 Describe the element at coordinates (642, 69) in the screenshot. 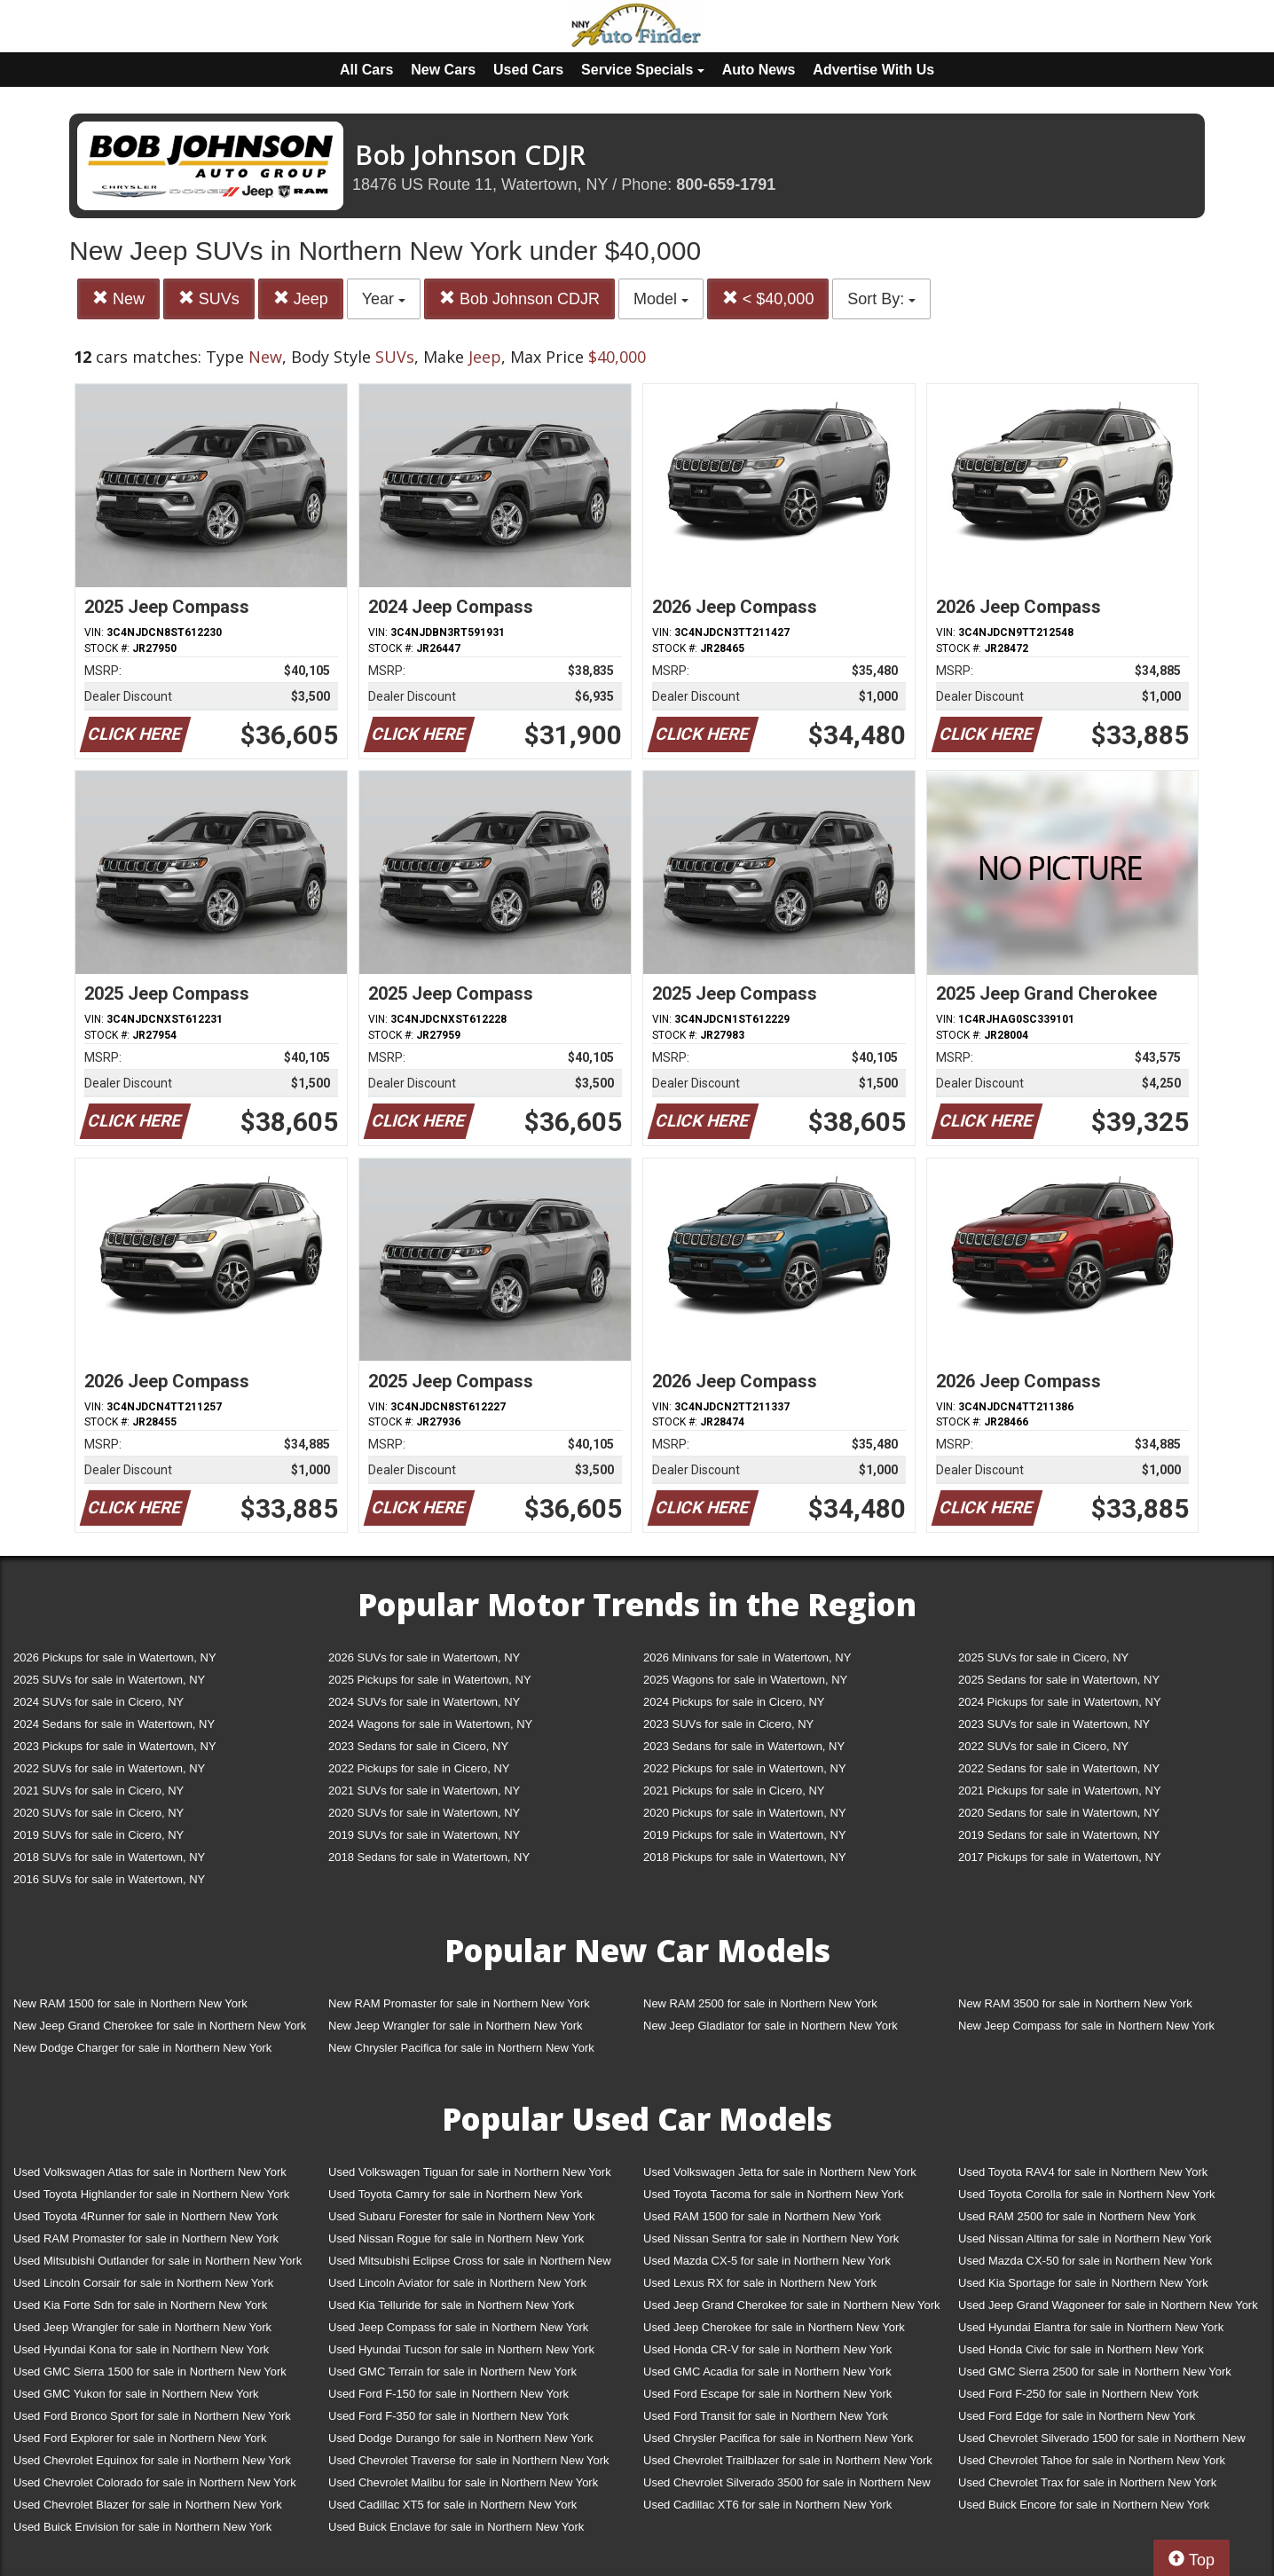

I see `Service Specials` at that location.